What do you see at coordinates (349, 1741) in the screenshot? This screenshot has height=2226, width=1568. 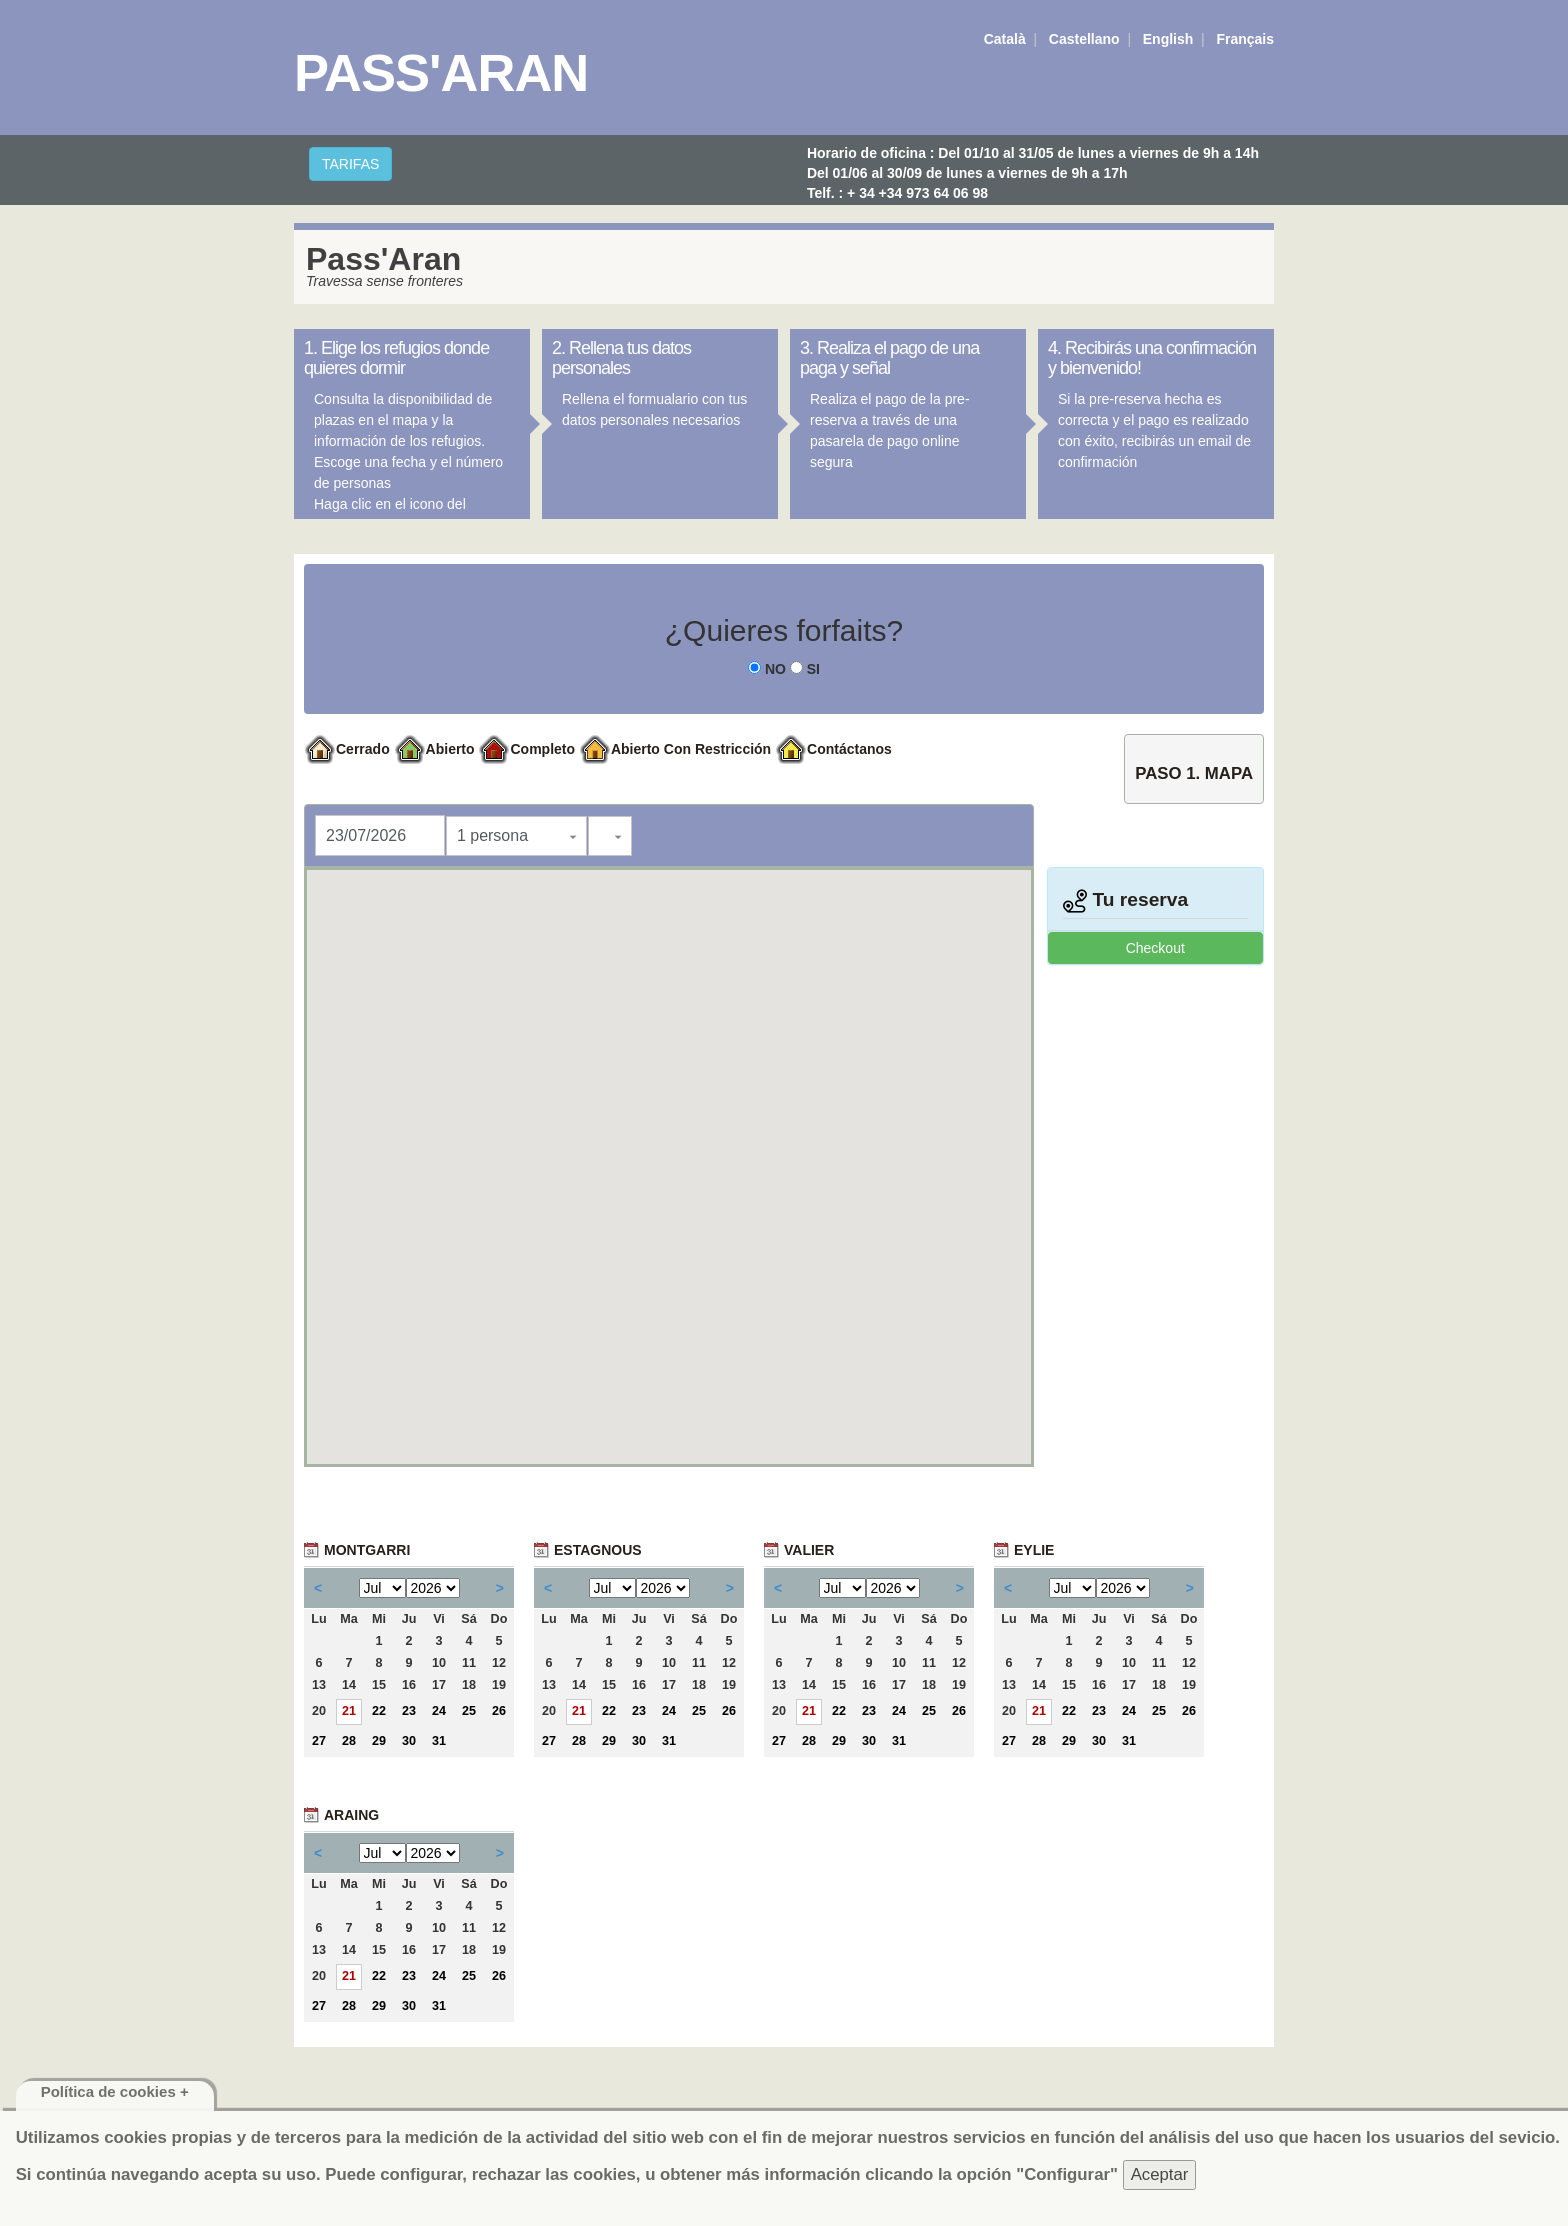 I see `28` at bounding box center [349, 1741].